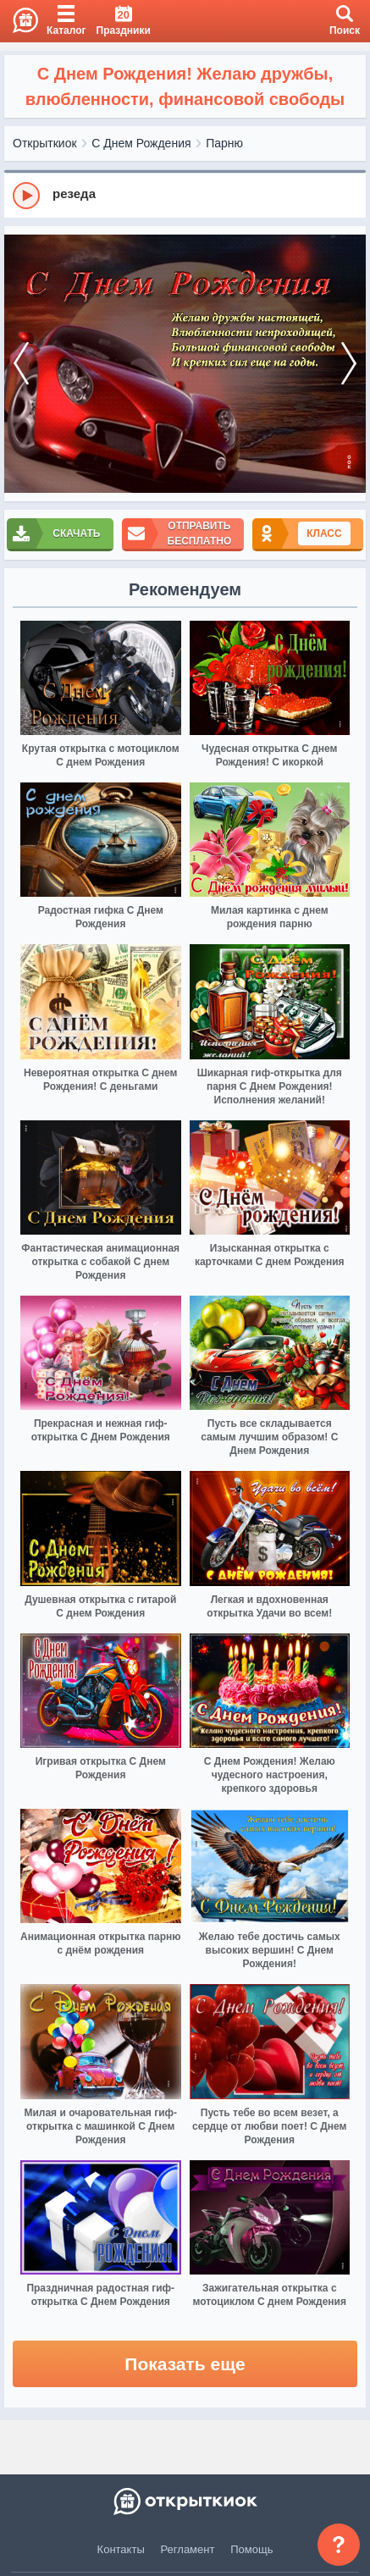 The width and height of the screenshot is (370, 2576). I want to click on [next], so click(349, 364).